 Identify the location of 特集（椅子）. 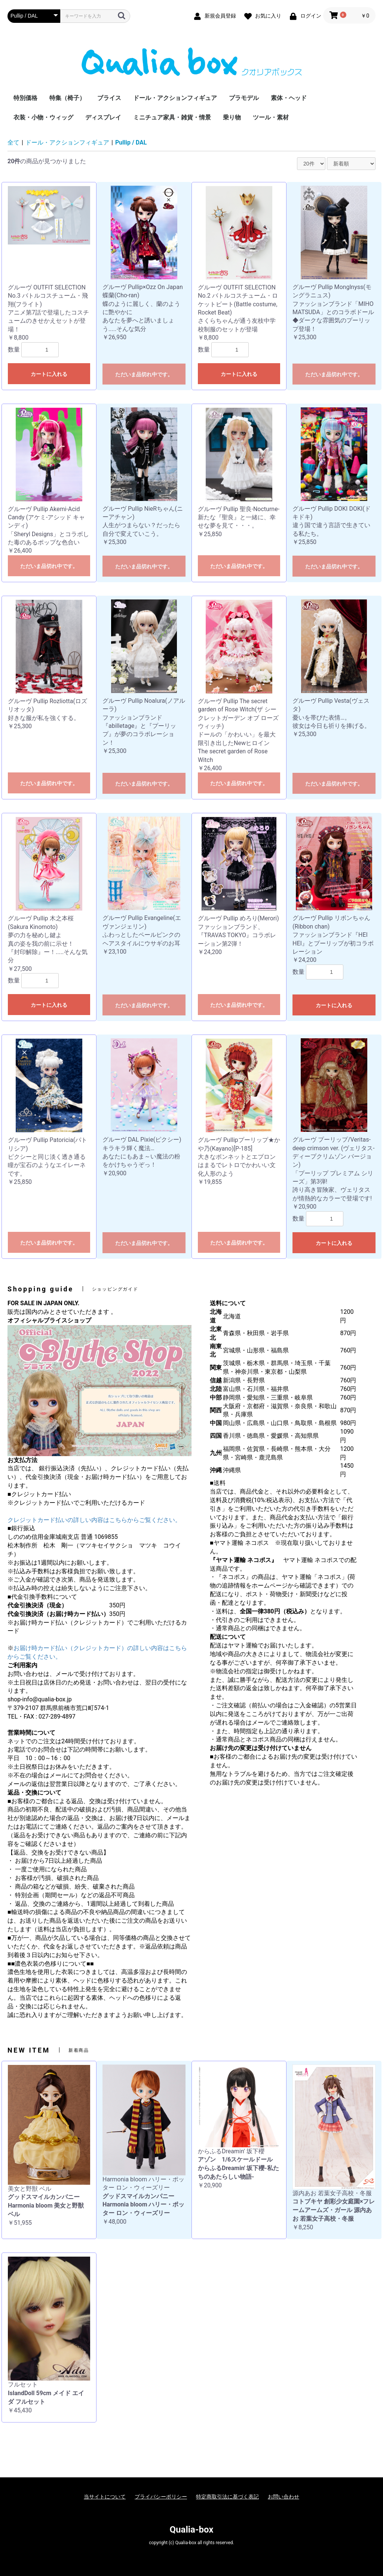
(67, 97).